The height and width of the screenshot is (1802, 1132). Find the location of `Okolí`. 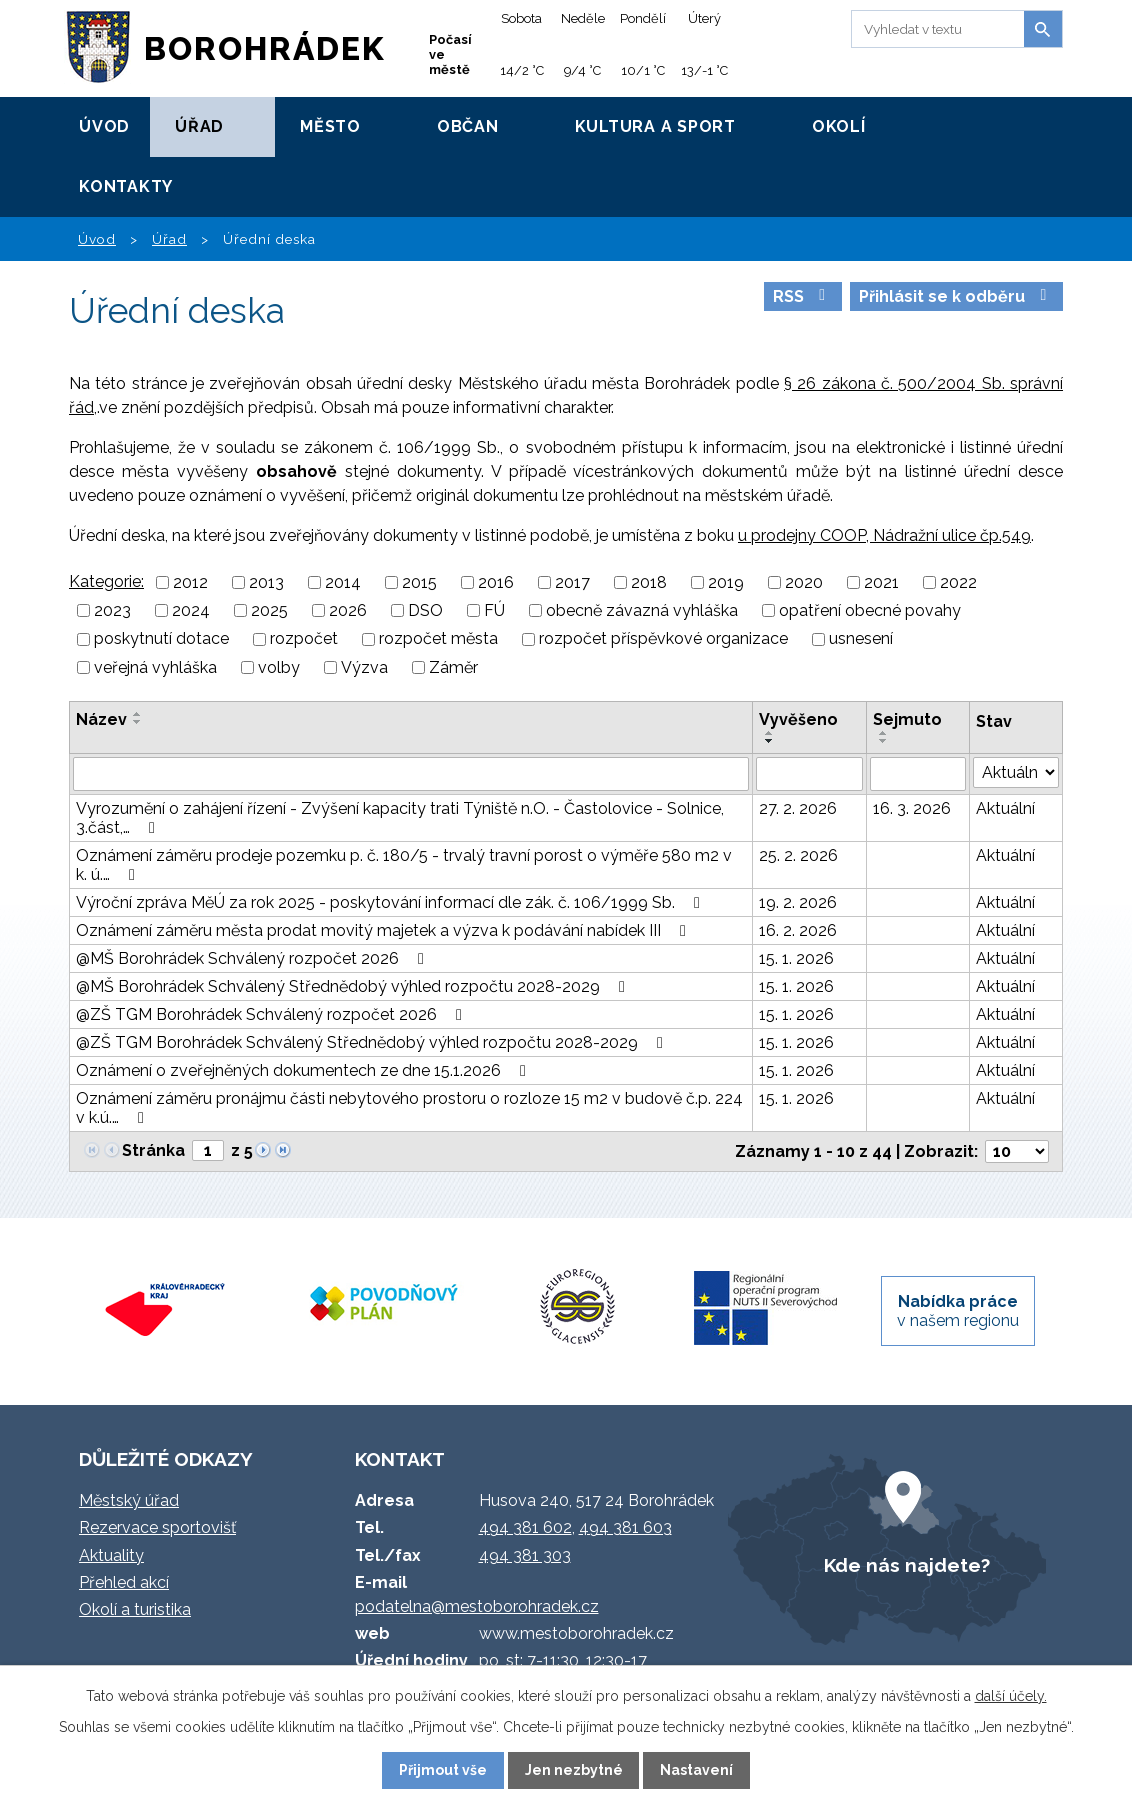

Okolí is located at coordinates (839, 126).